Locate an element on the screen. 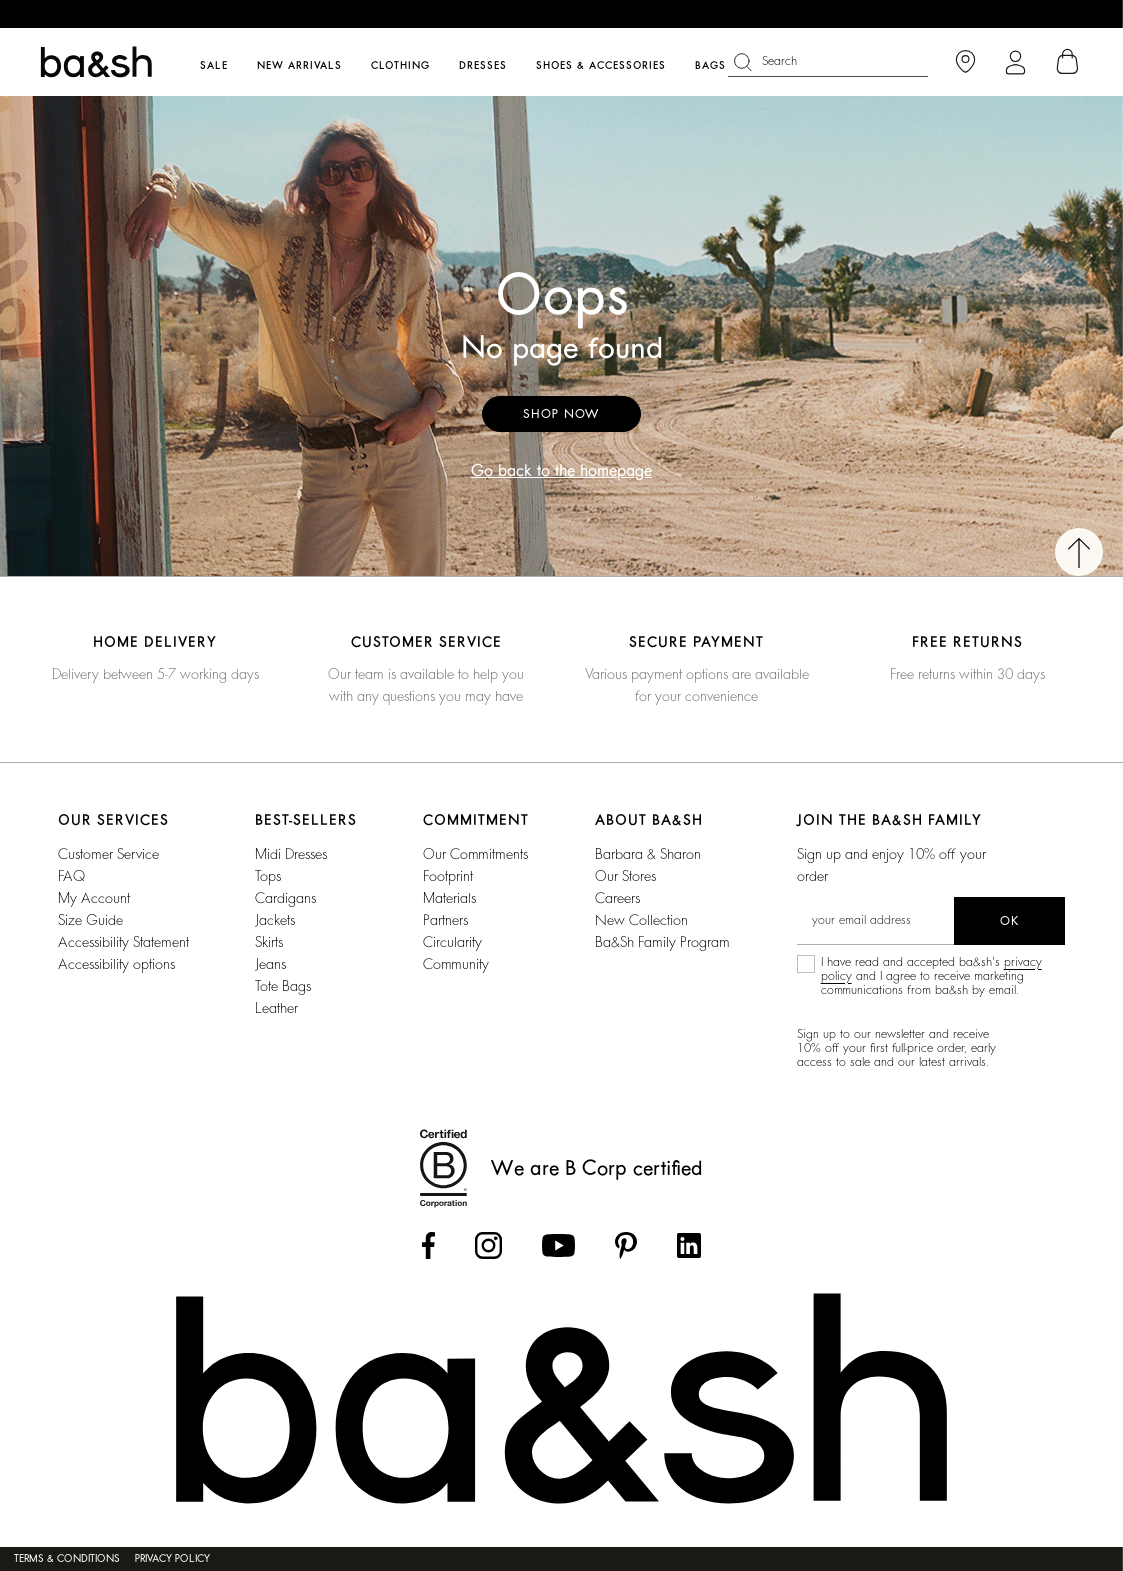 This screenshot has width=1123, height=1571. Customer service is located at coordinates (108, 854).